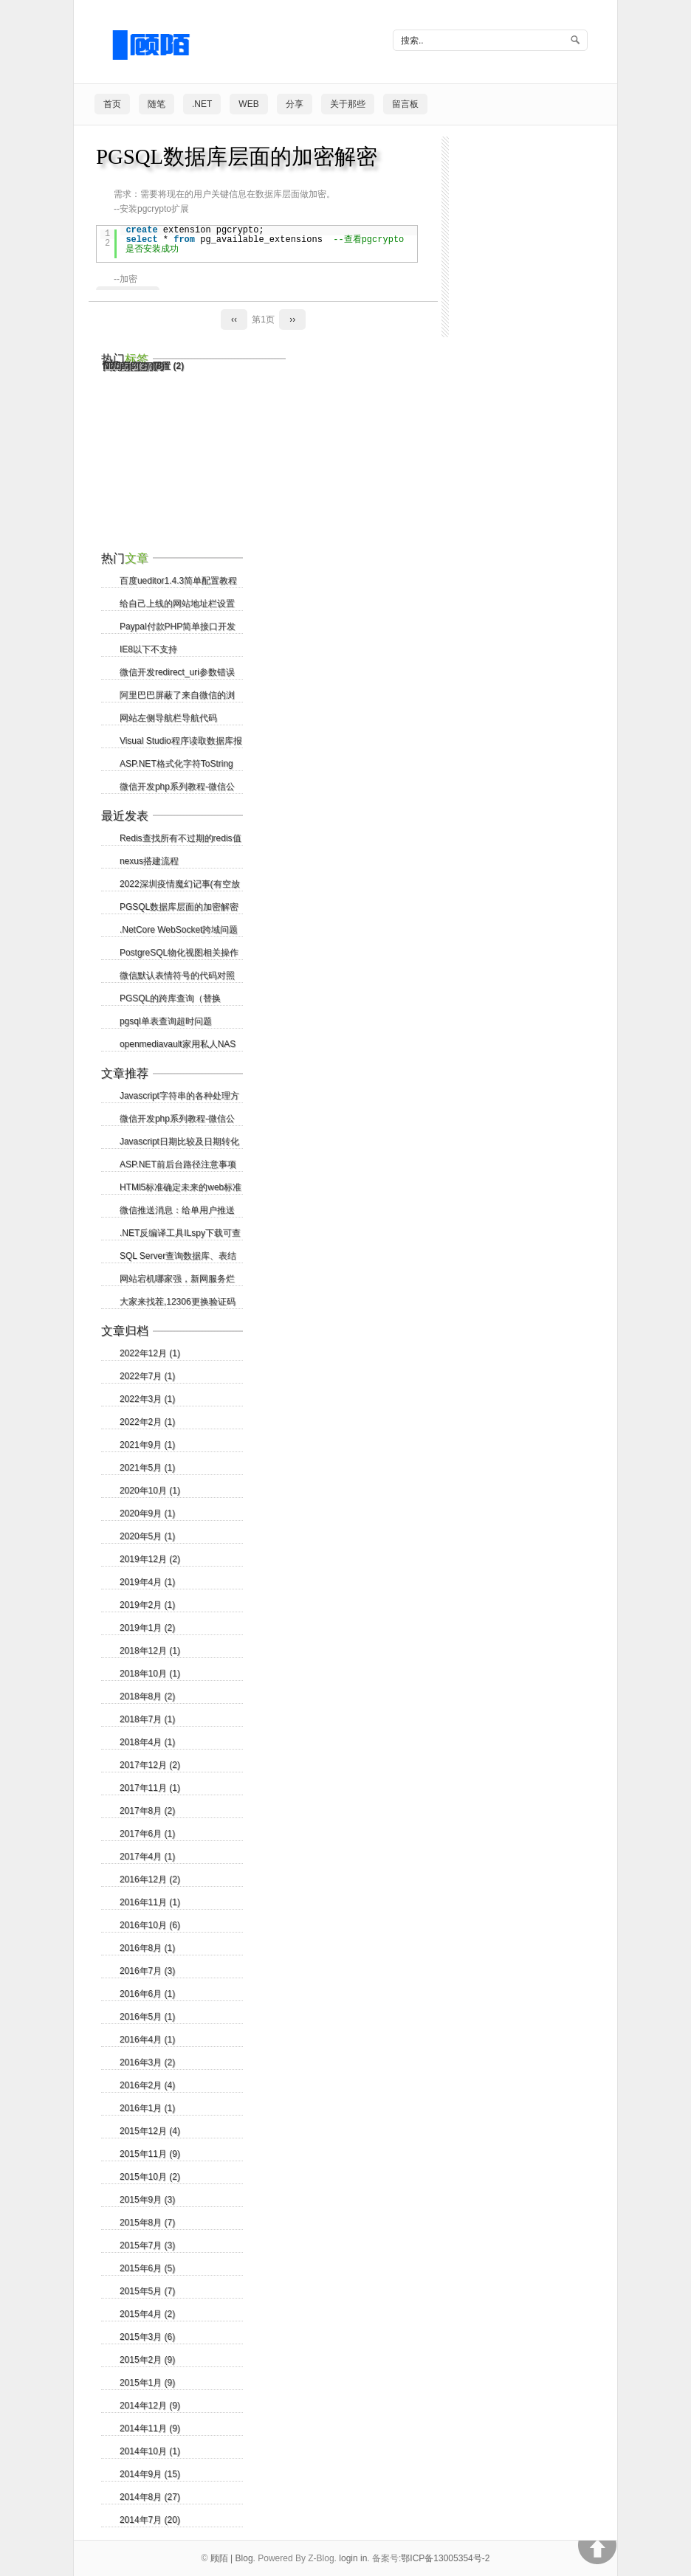 The width and height of the screenshot is (691, 2576). I want to click on 2022年3月 (1), so click(147, 1399).